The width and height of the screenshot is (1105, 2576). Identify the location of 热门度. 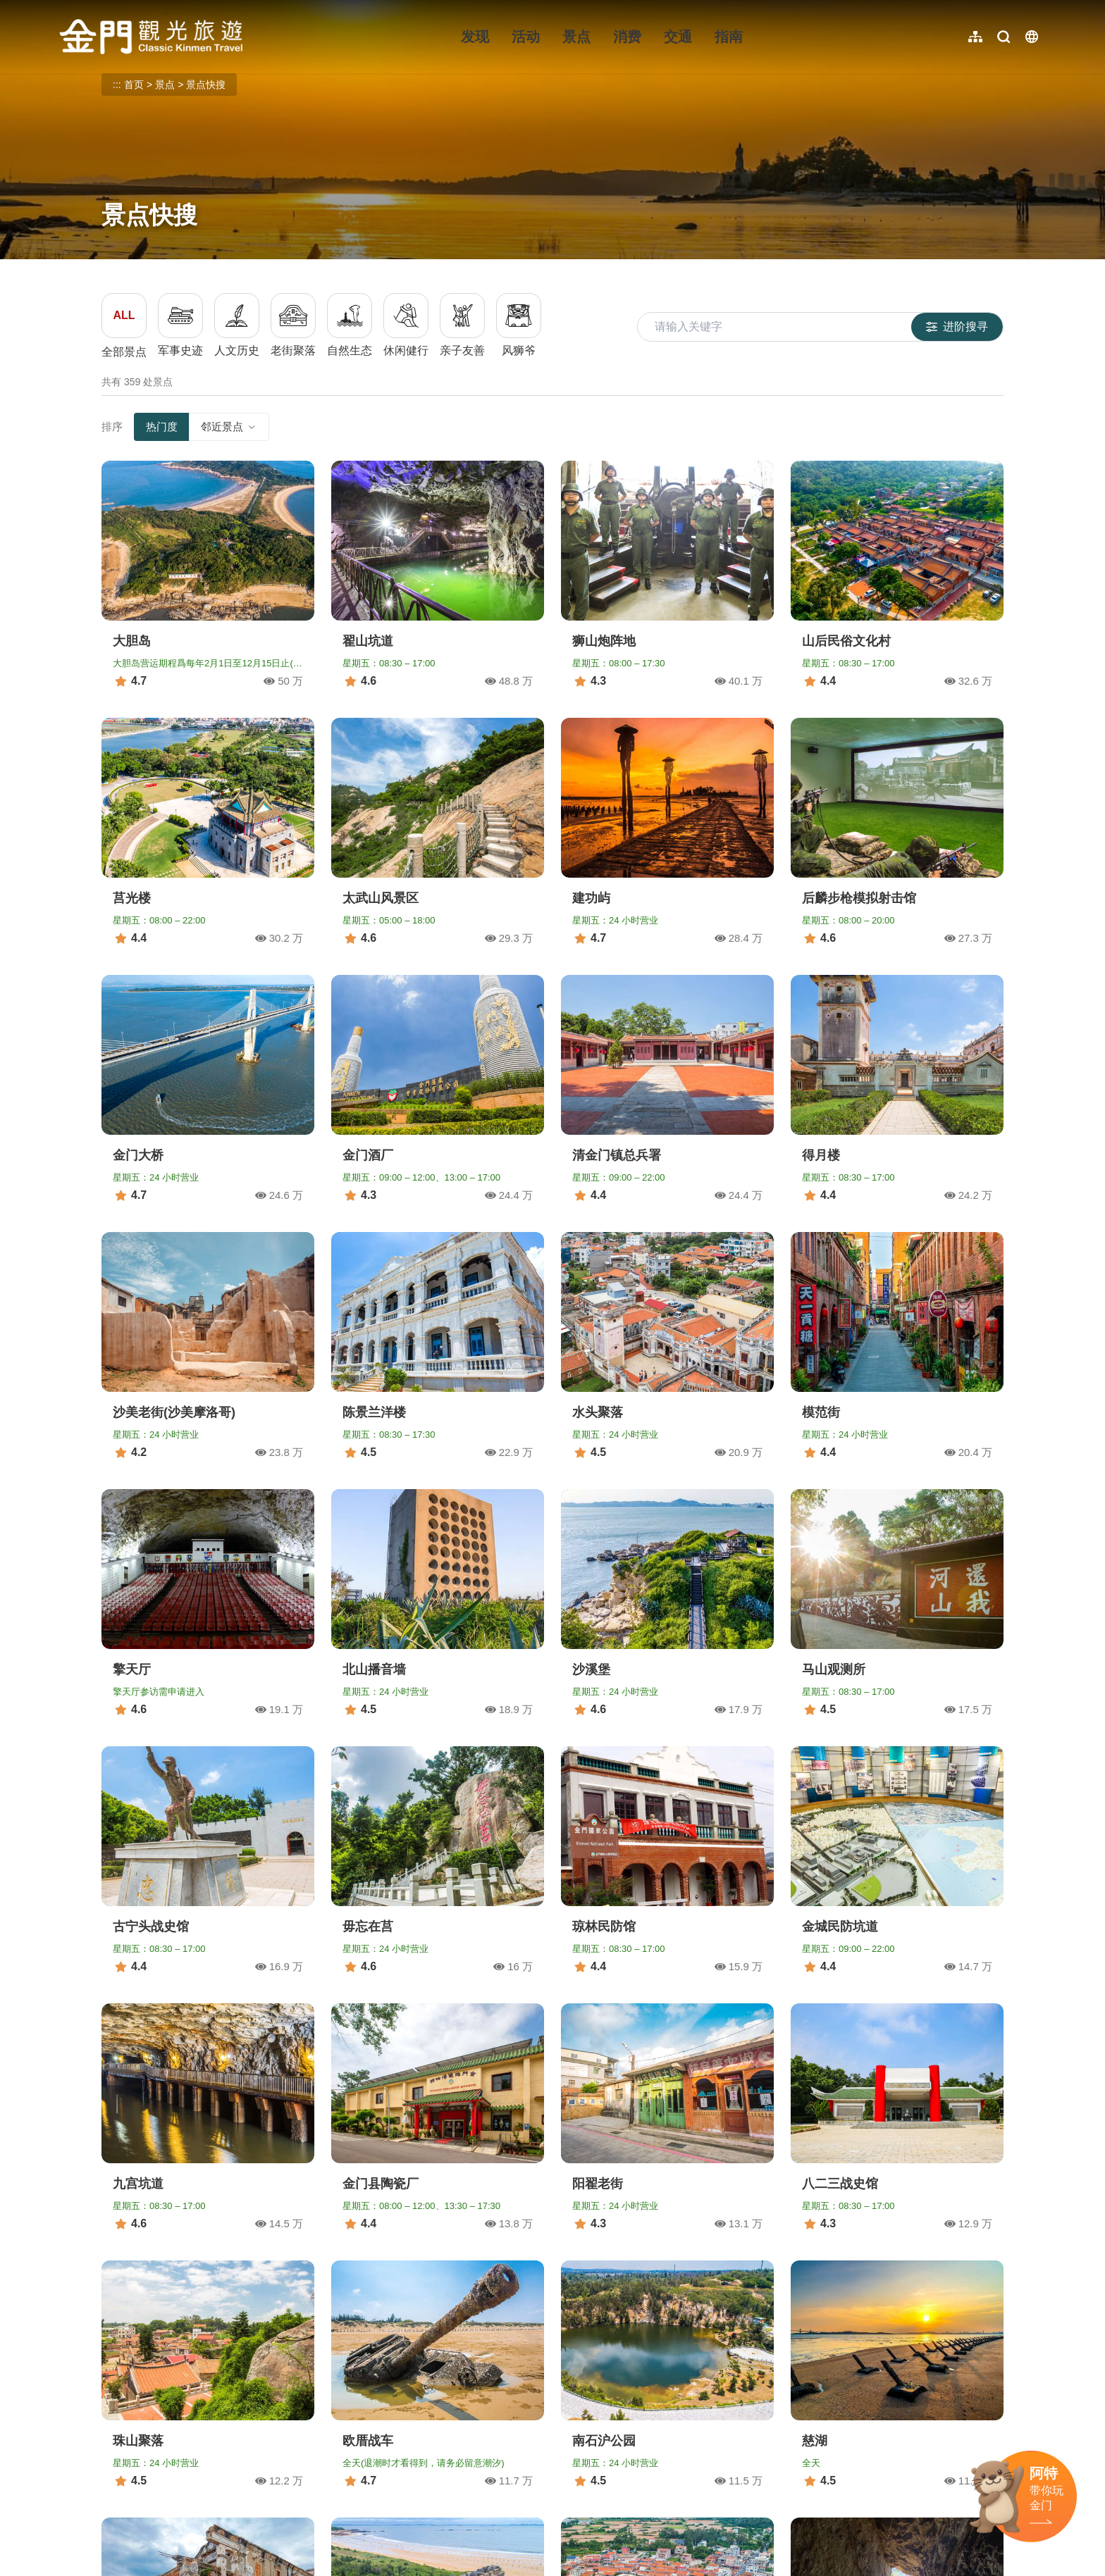
(162, 427).